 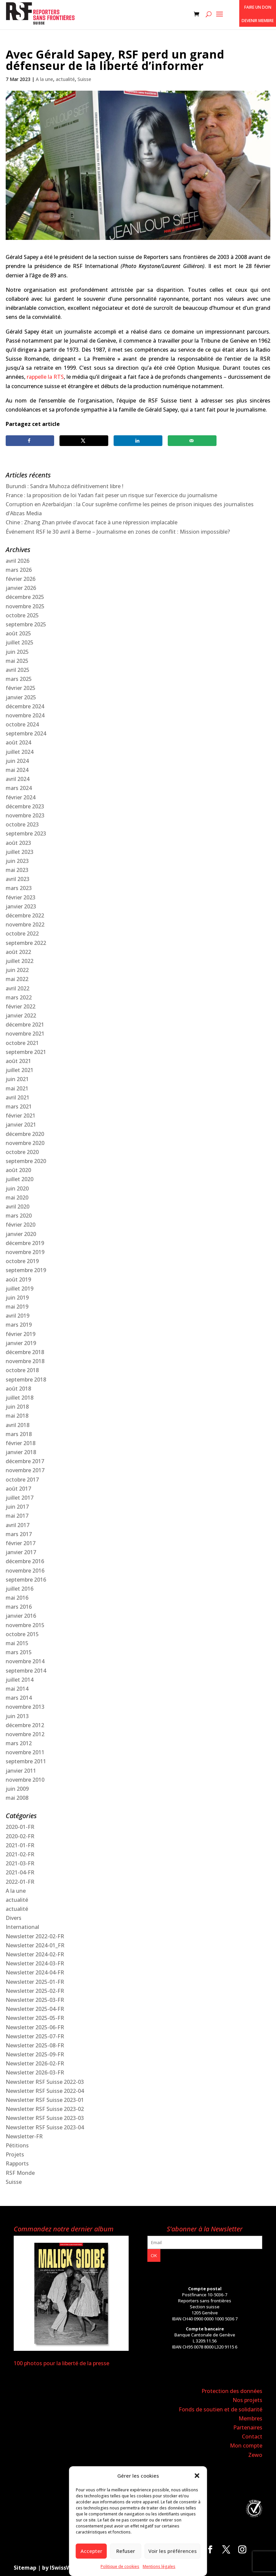 I want to click on mars 2015, so click(x=19, y=1652).